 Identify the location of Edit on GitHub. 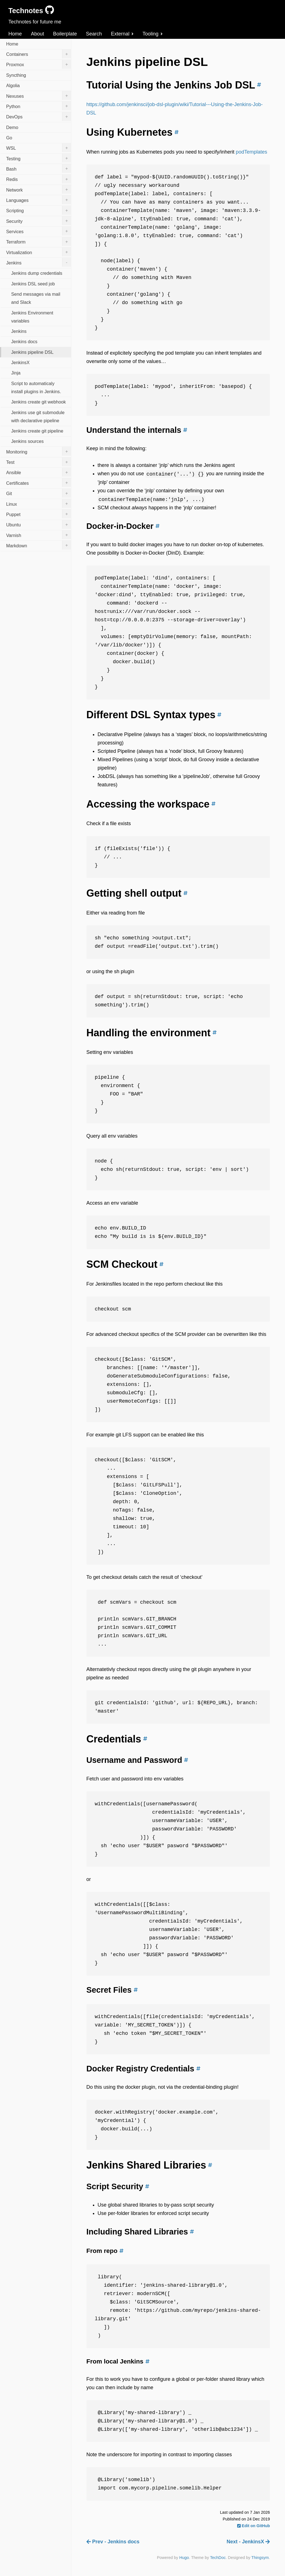
(253, 2526).